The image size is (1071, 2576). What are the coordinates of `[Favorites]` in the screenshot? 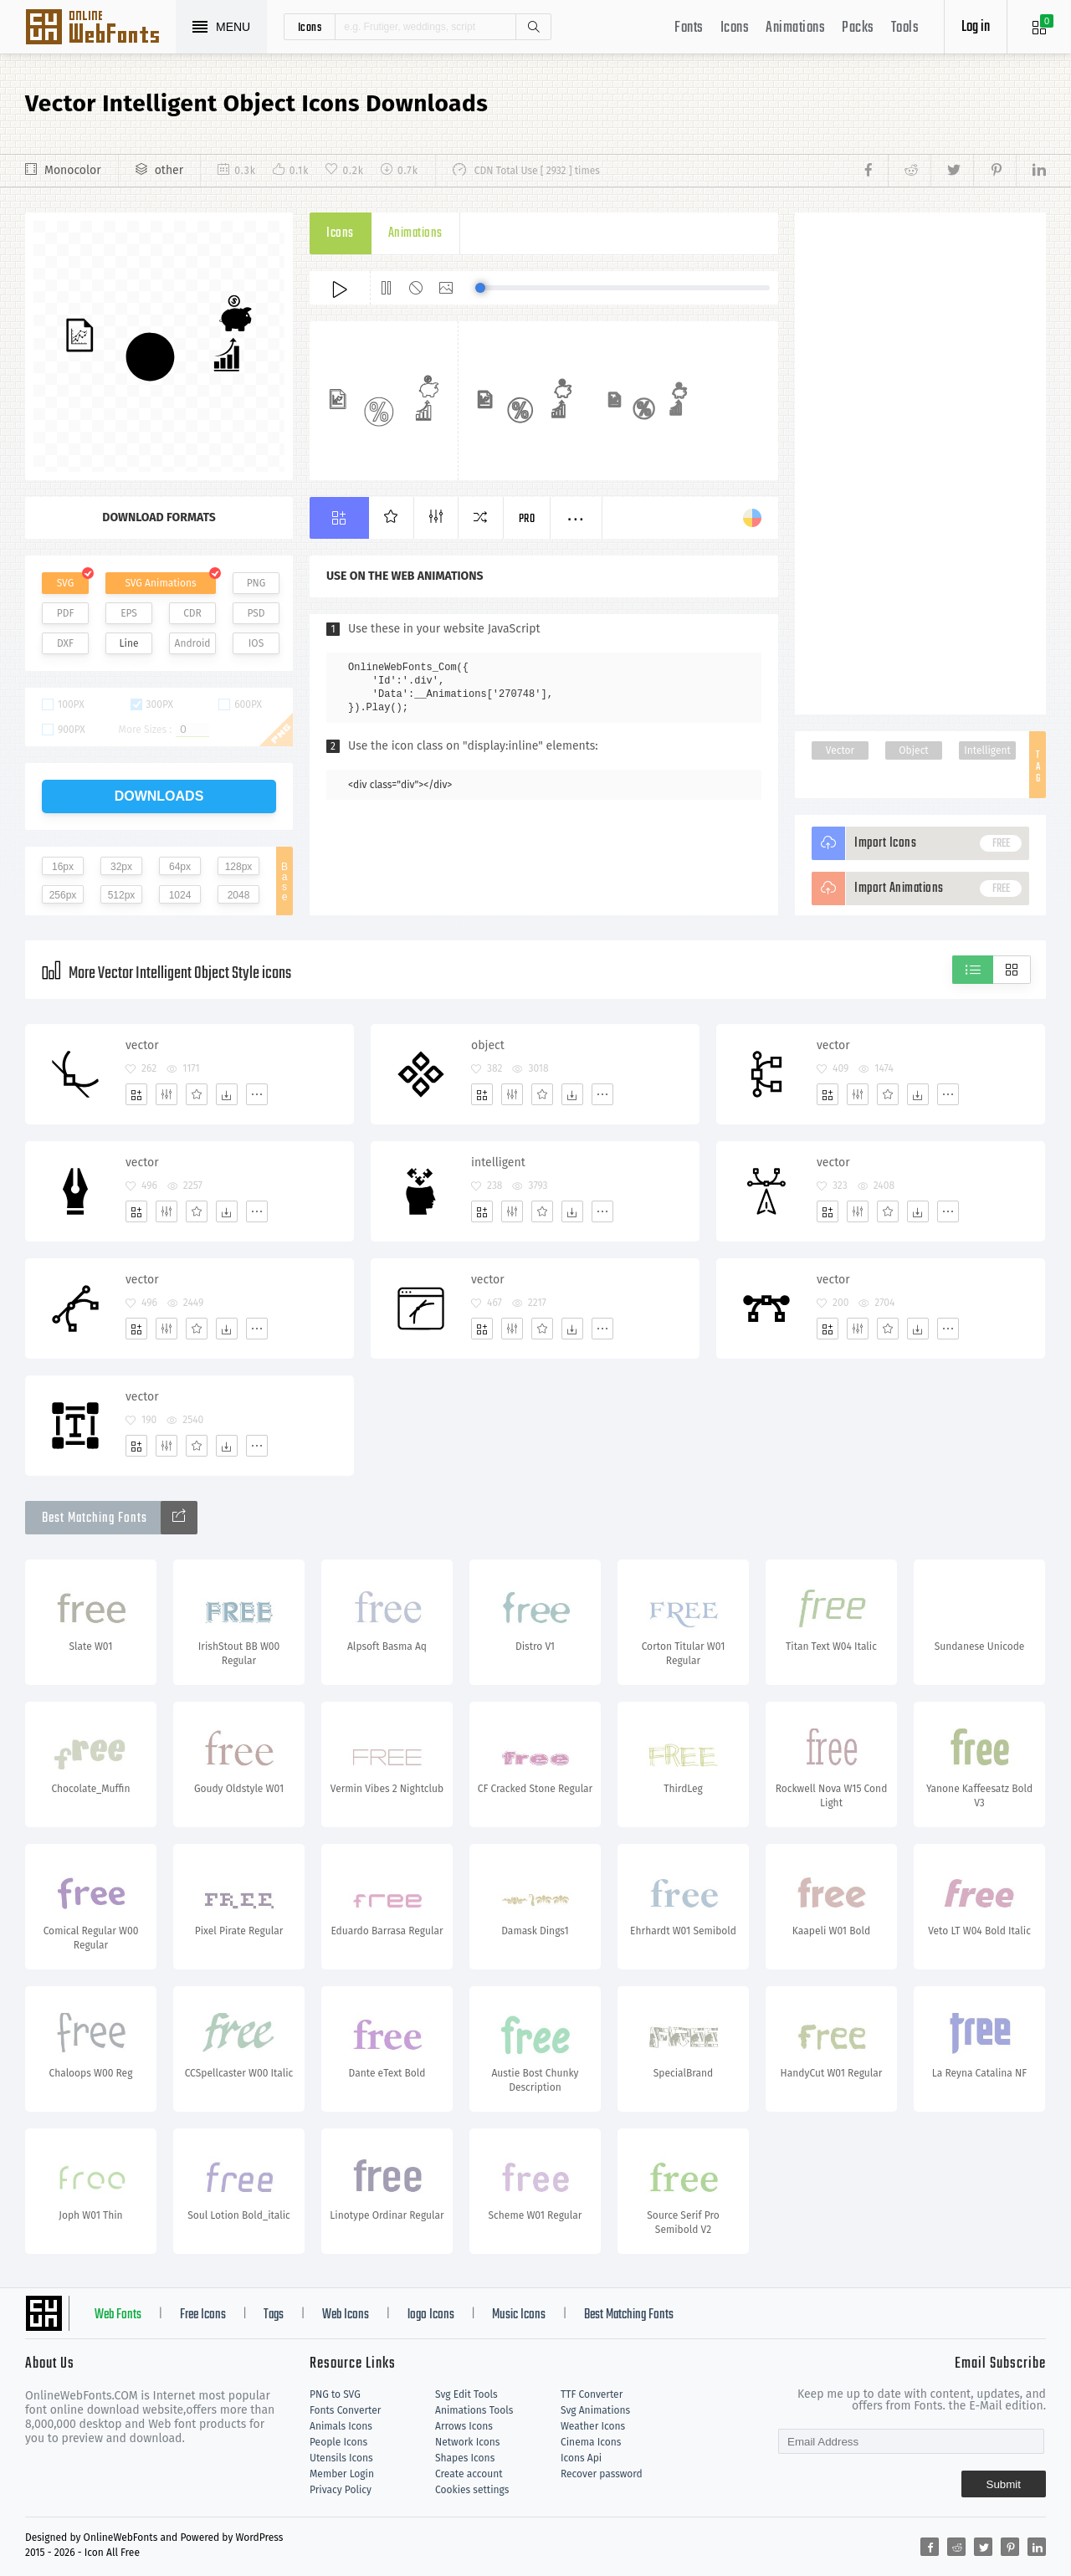 It's located at (197, 1094).